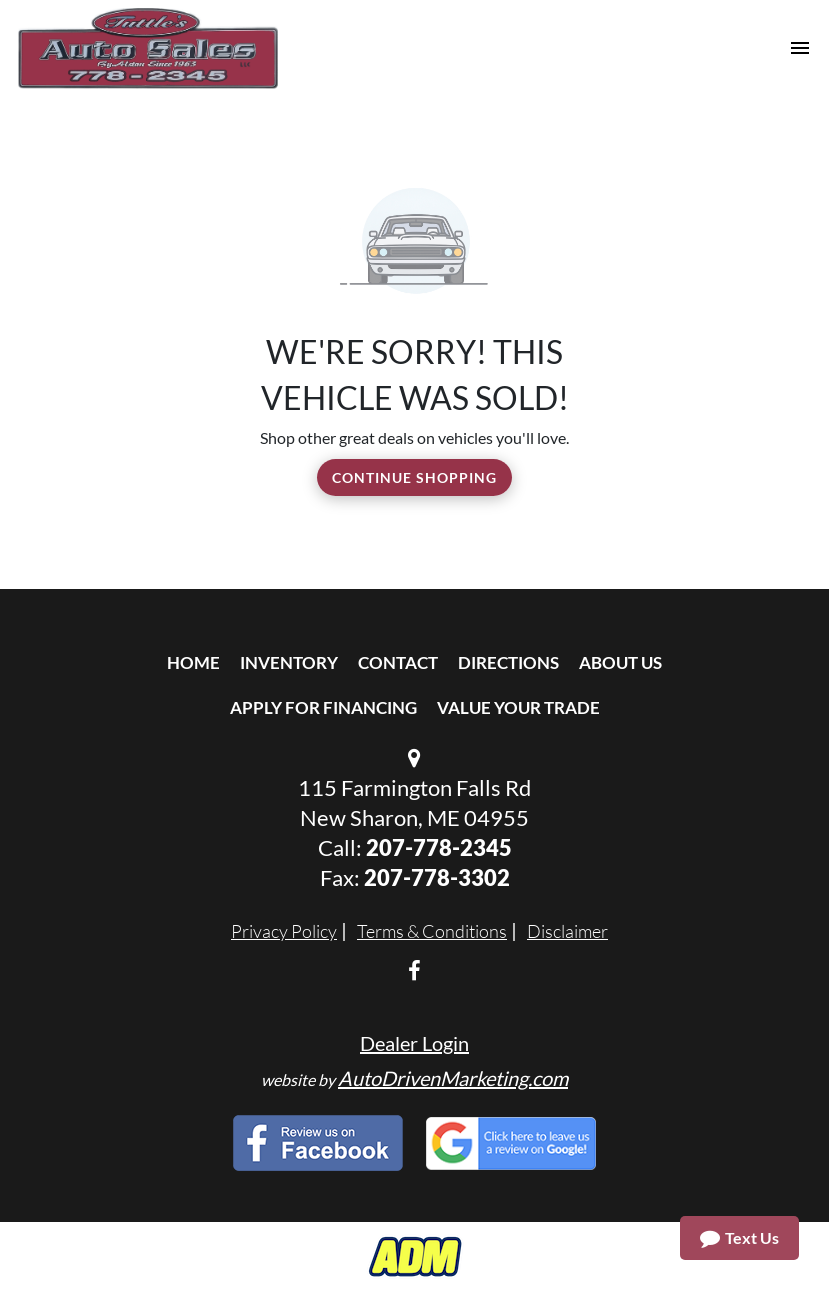  Describe the element at coordinates (414, 477) in the screenshot. I see `Continue Shopping` at that location.